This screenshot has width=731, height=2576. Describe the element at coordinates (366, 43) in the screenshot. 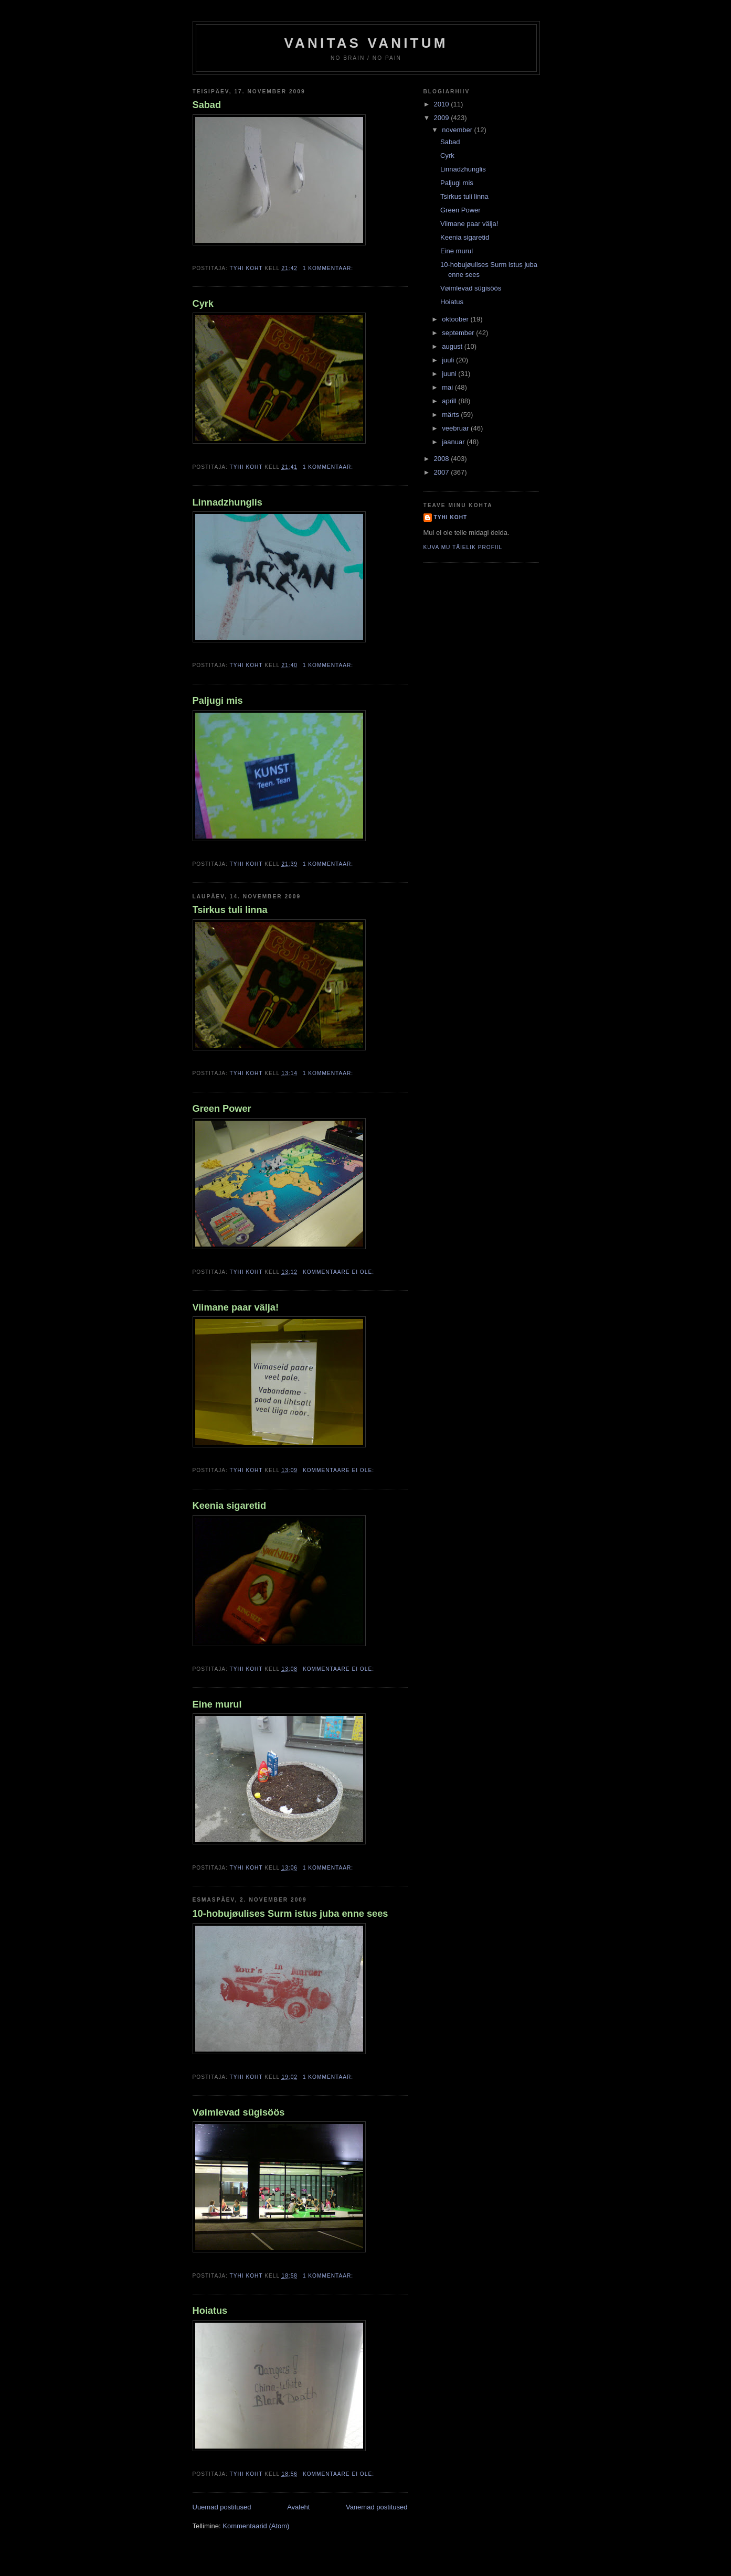

I see `vanitas vanitum` at that location.